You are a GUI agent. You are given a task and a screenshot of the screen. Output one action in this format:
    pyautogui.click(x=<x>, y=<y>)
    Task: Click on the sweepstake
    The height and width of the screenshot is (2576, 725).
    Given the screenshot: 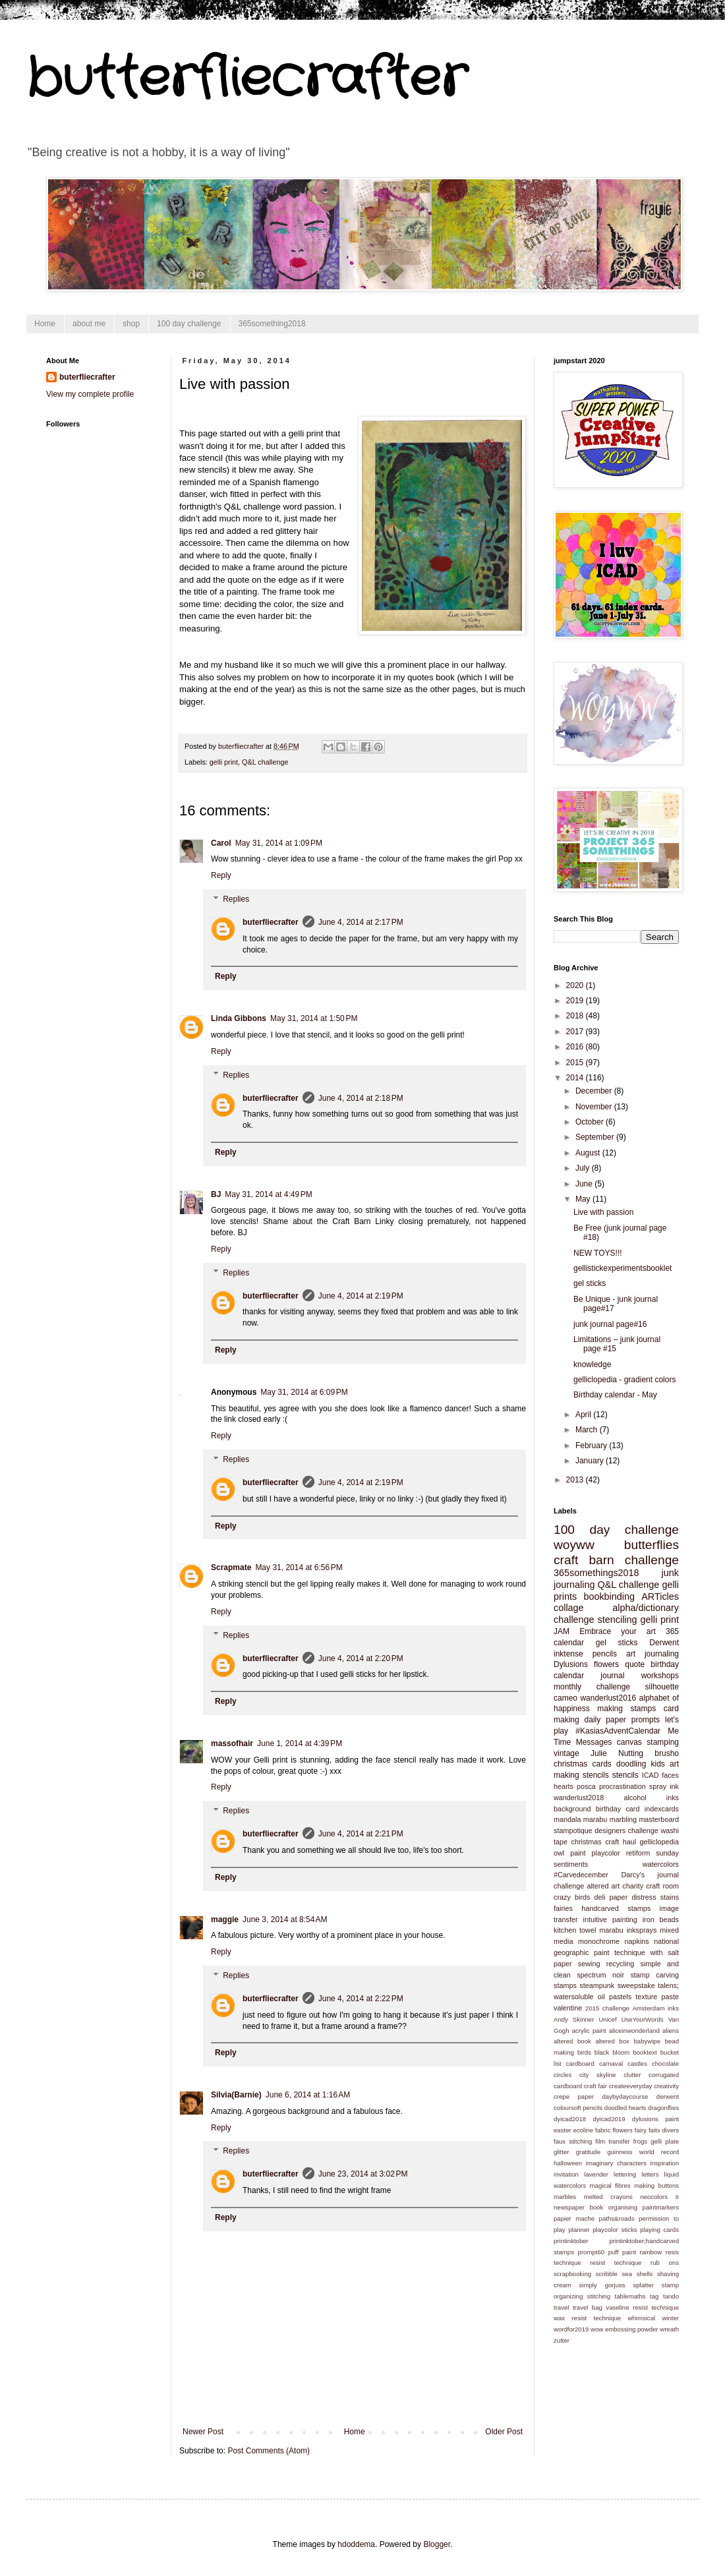 What is the action you would take?
    pyautogui.click(x=636, y=1985)
    